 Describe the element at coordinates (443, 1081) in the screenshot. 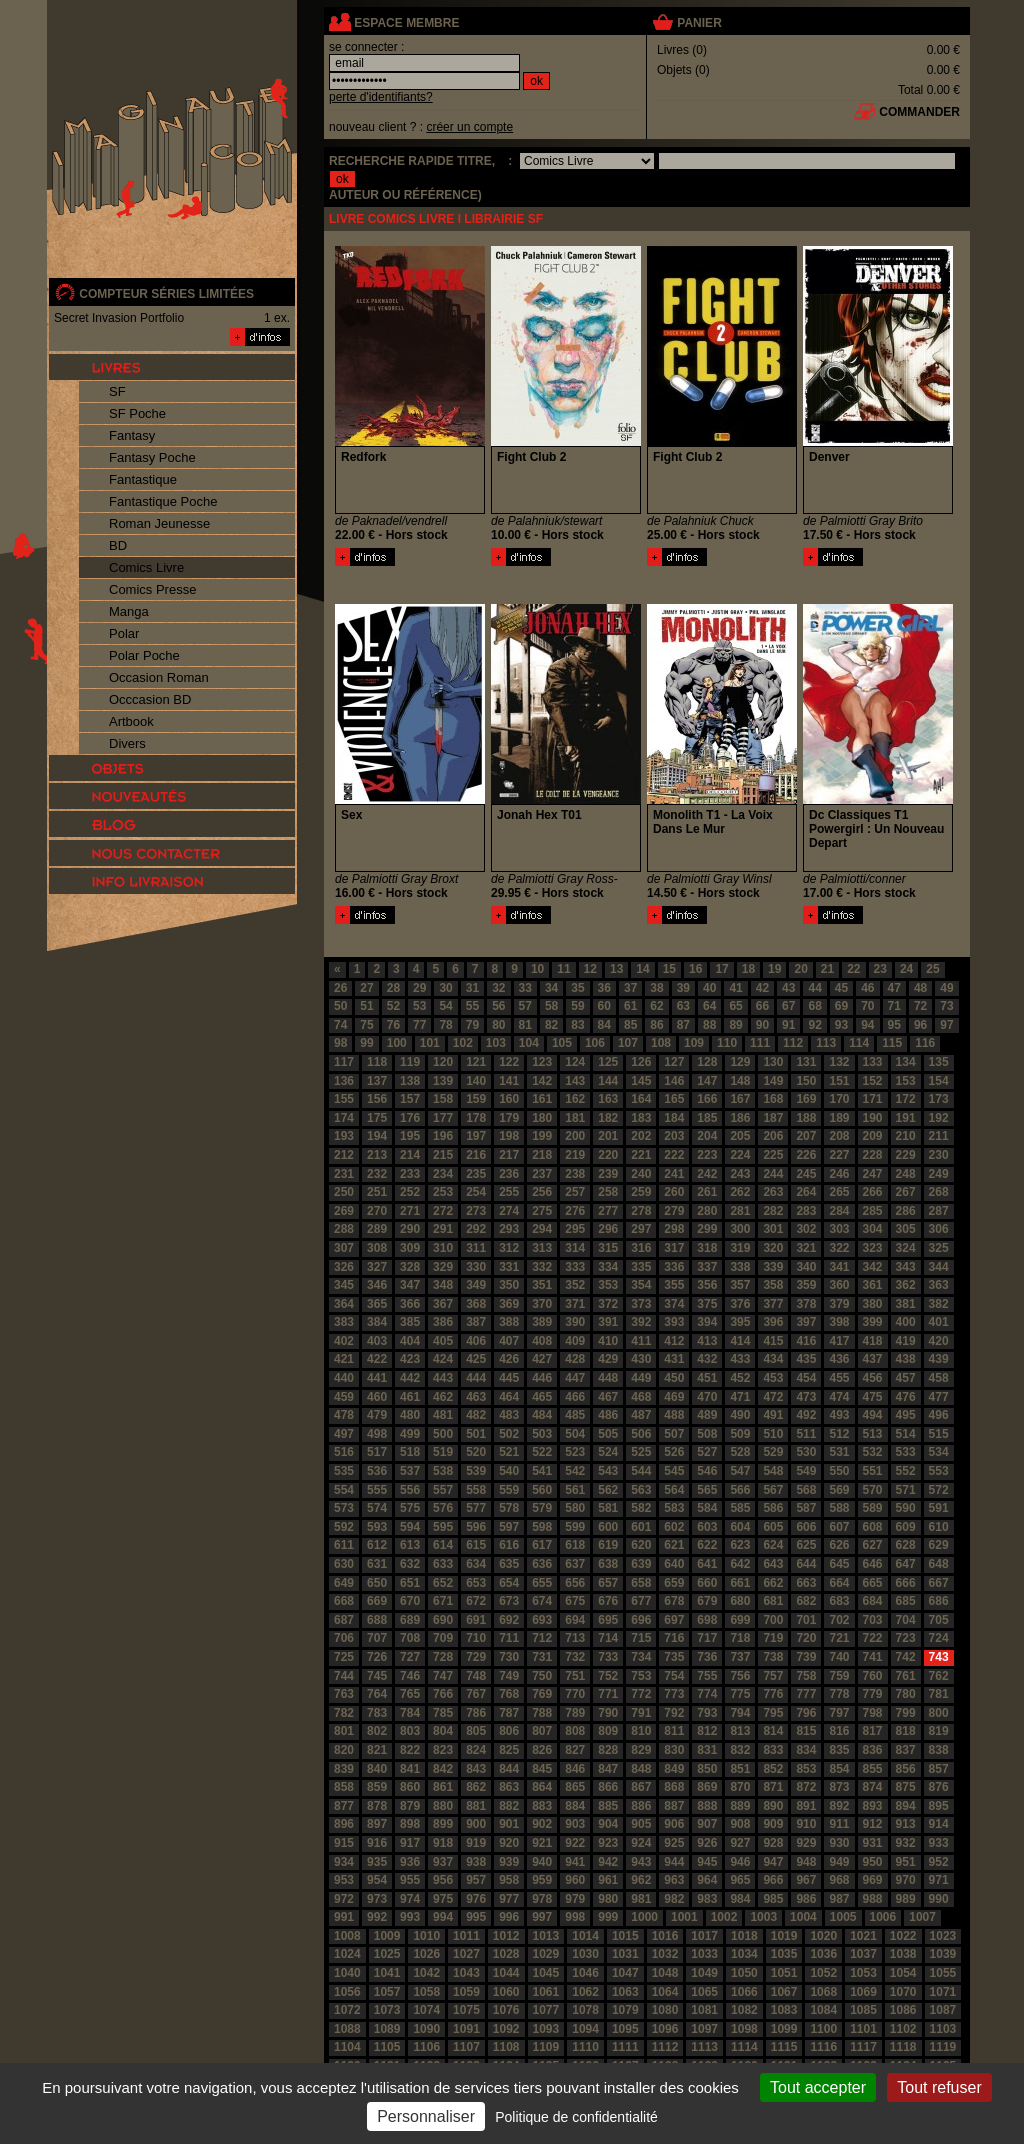

I see `139` at that location.